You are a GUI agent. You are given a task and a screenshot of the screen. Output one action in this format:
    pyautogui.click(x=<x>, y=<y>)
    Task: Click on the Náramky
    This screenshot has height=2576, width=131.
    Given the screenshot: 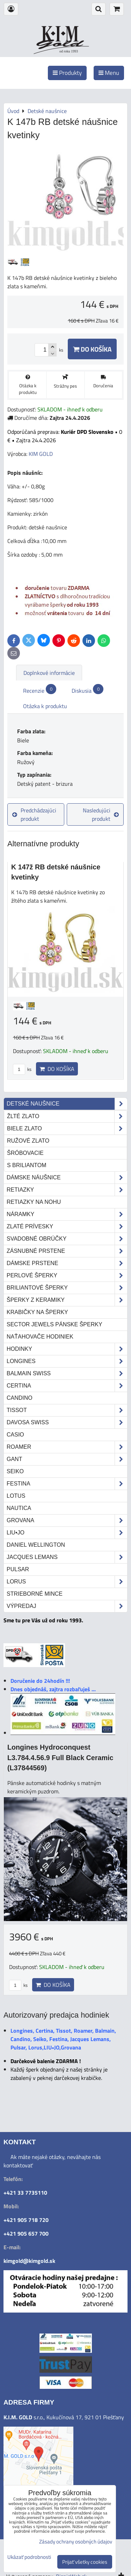 What is the action you would take?
    pyautogui.click(x=67, y=1214)
    